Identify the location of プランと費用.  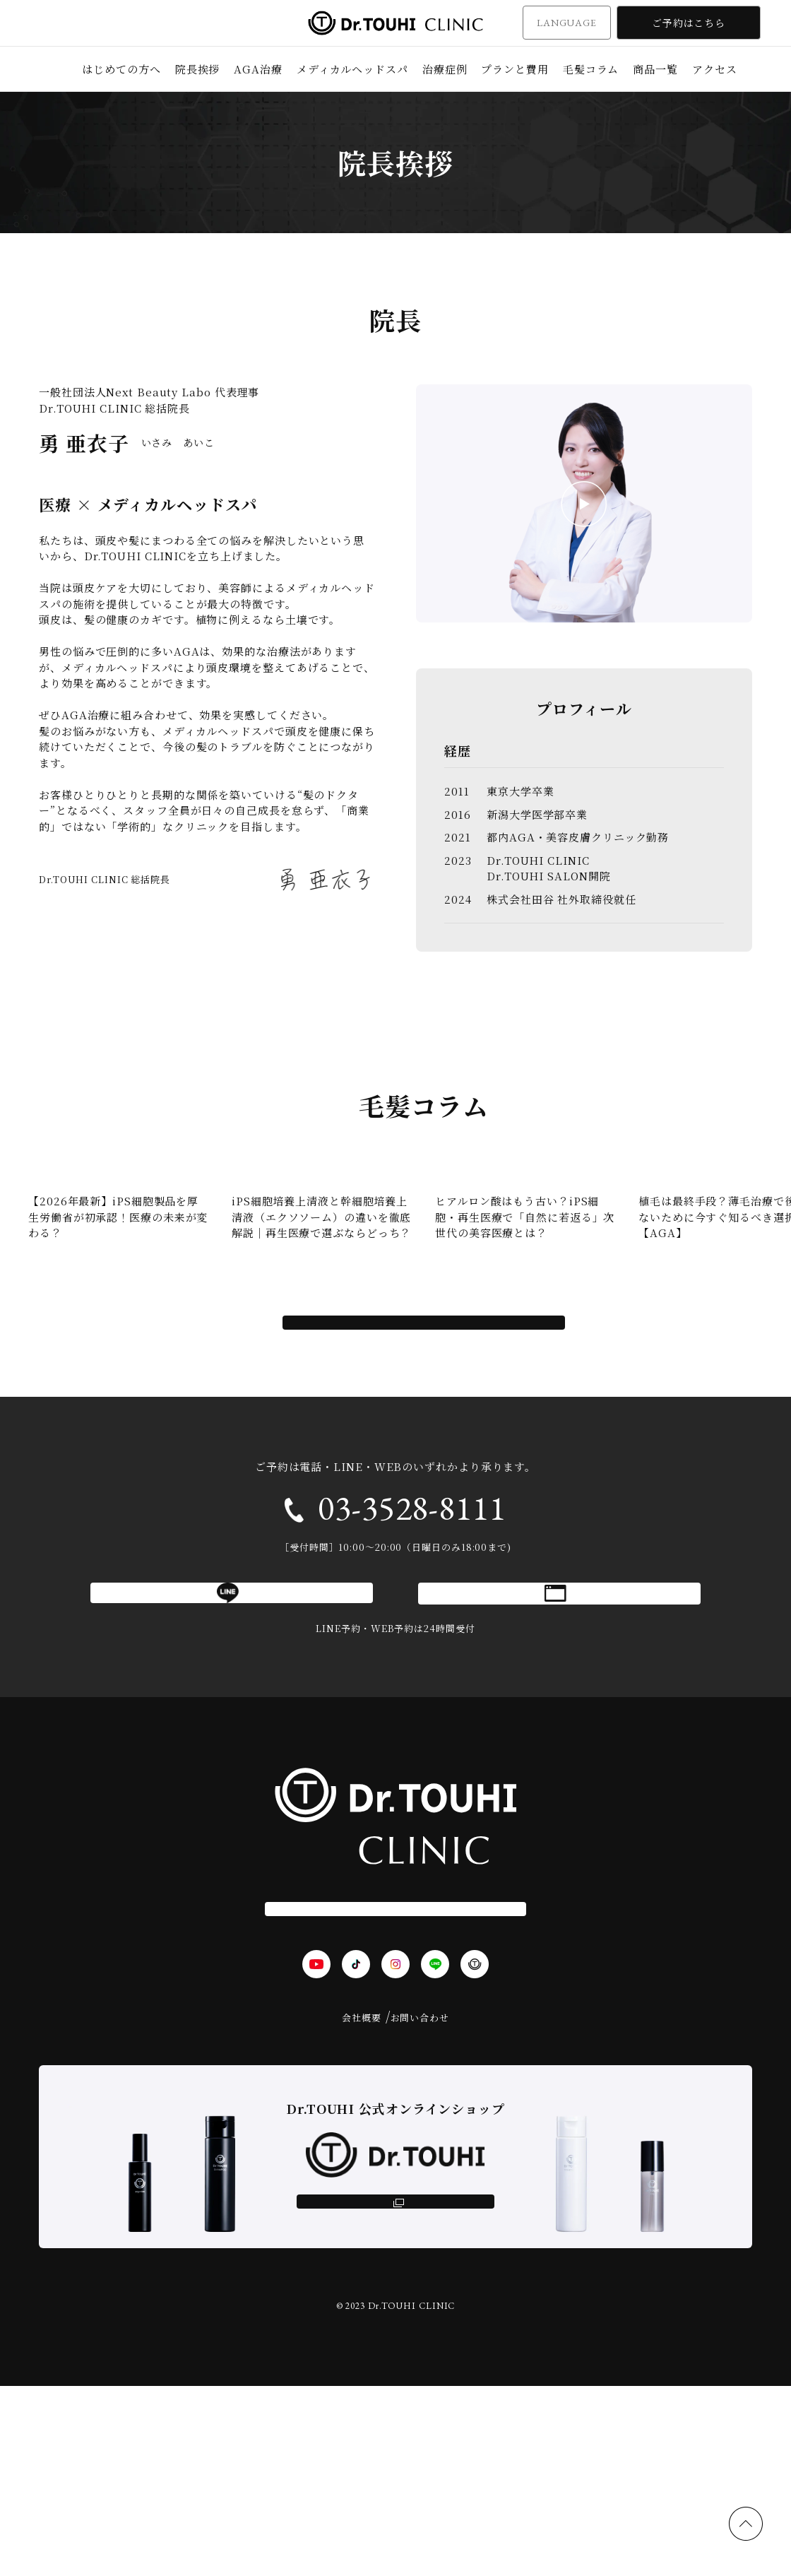
(514, 68).